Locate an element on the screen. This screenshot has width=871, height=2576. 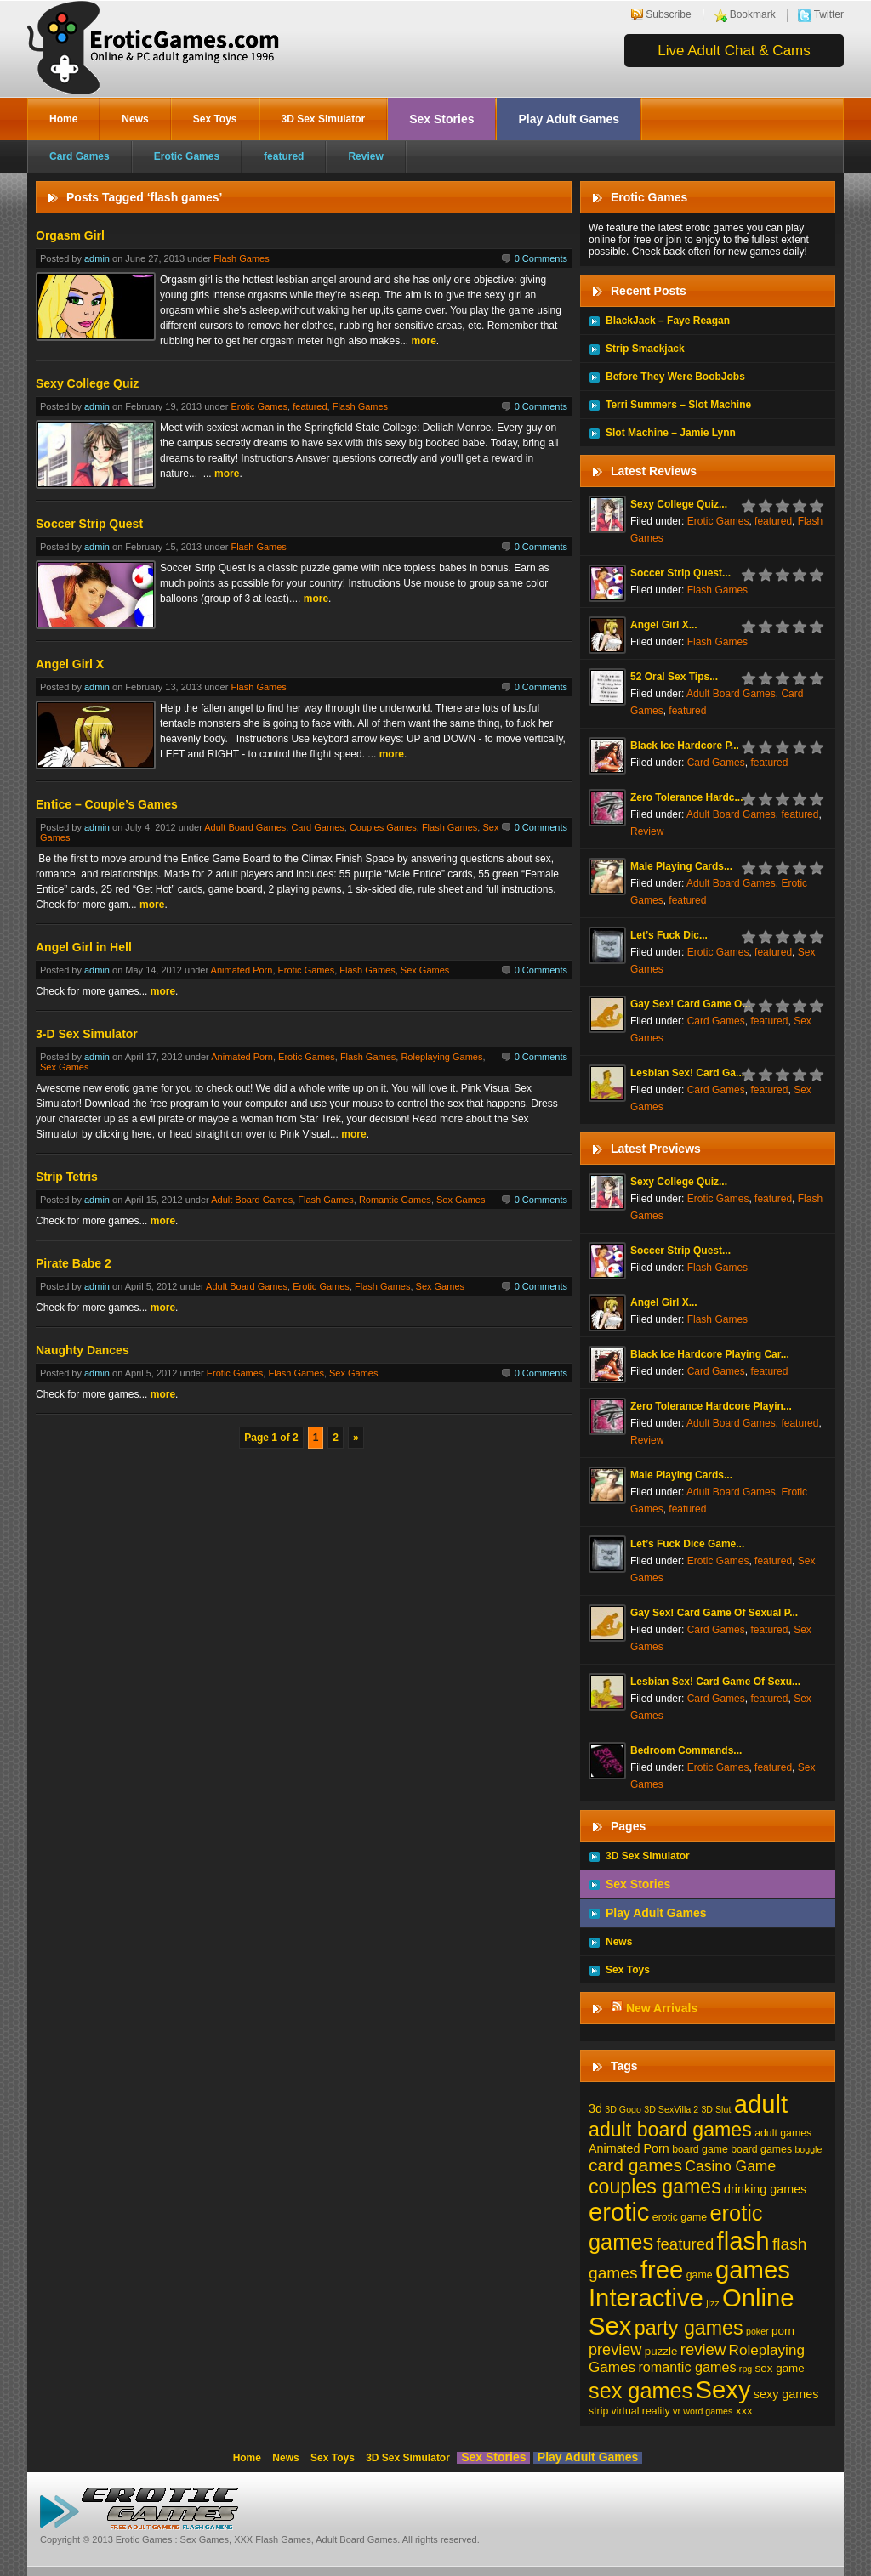
adult board games [adult board games (45 items)] is located at coordinates (670, 2130).